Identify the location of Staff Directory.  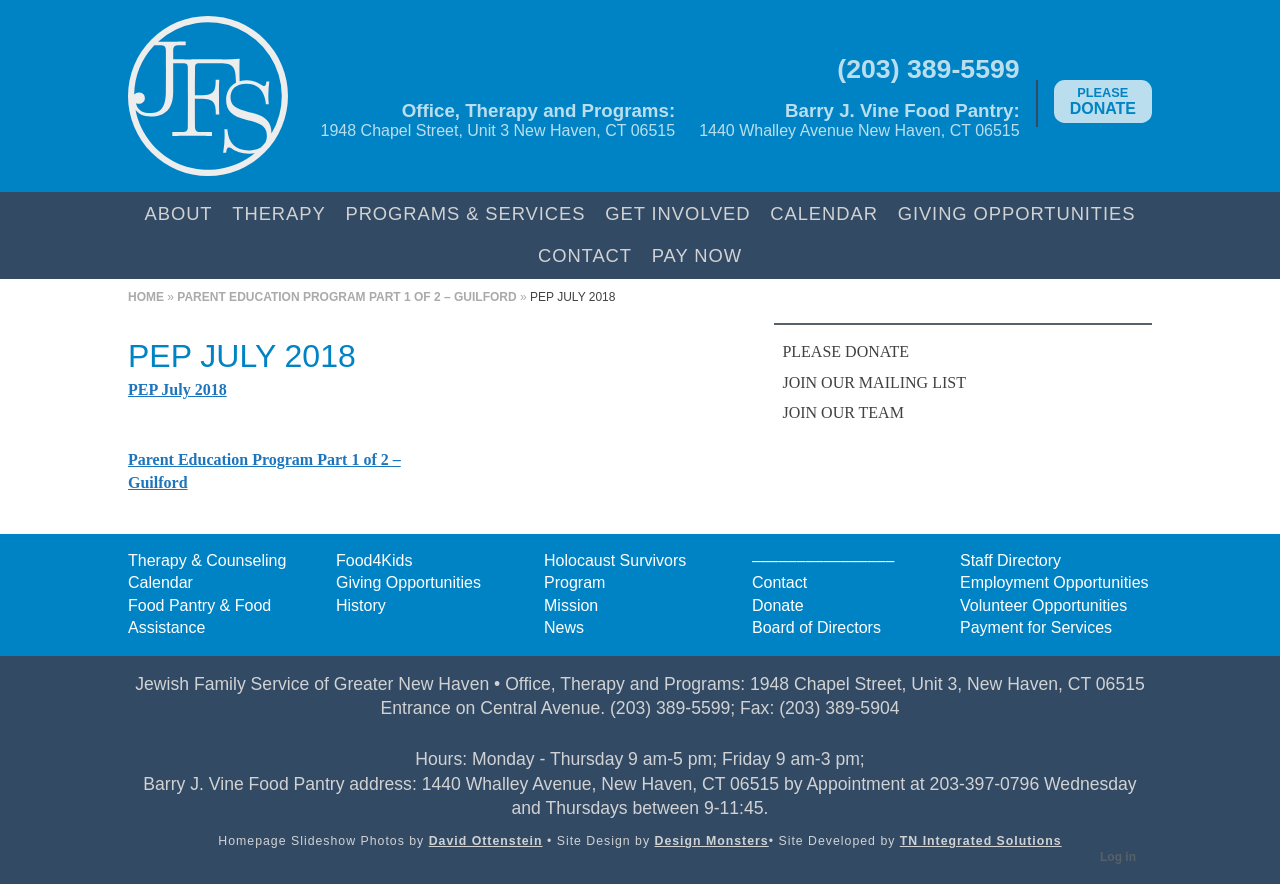
(1010, 560).